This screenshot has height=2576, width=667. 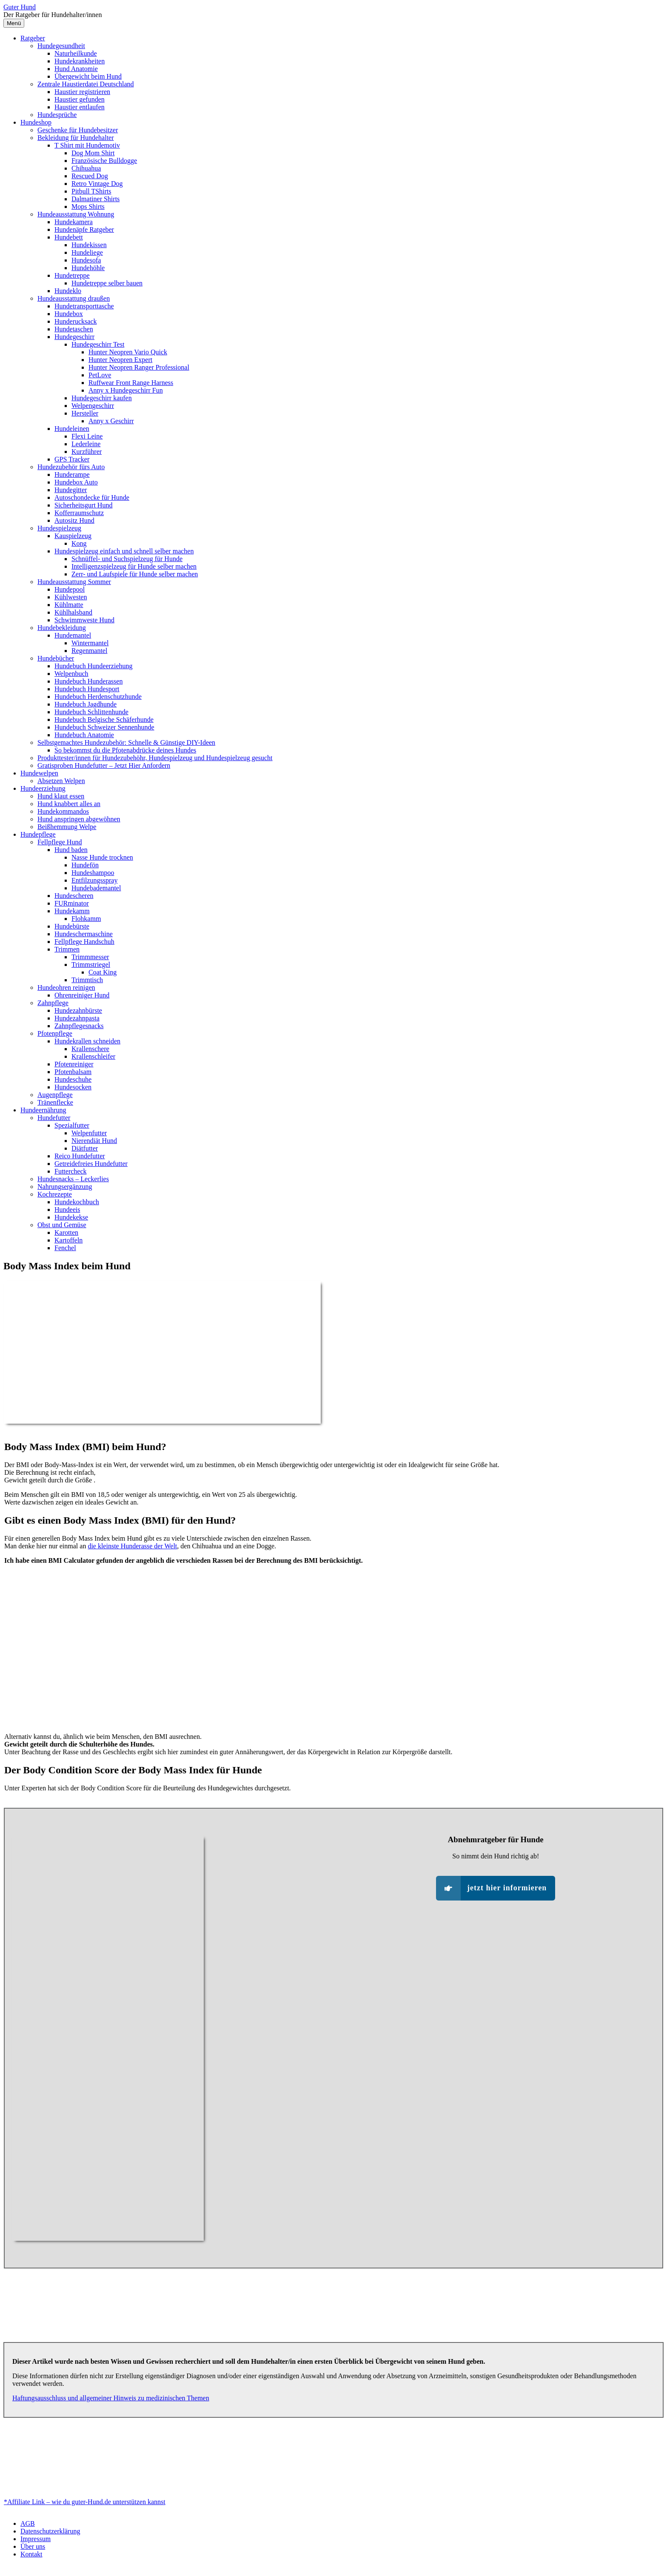 I want to click on Zerr- und Laufspiele für Hunde selber machen, so click(x=134, y=574).